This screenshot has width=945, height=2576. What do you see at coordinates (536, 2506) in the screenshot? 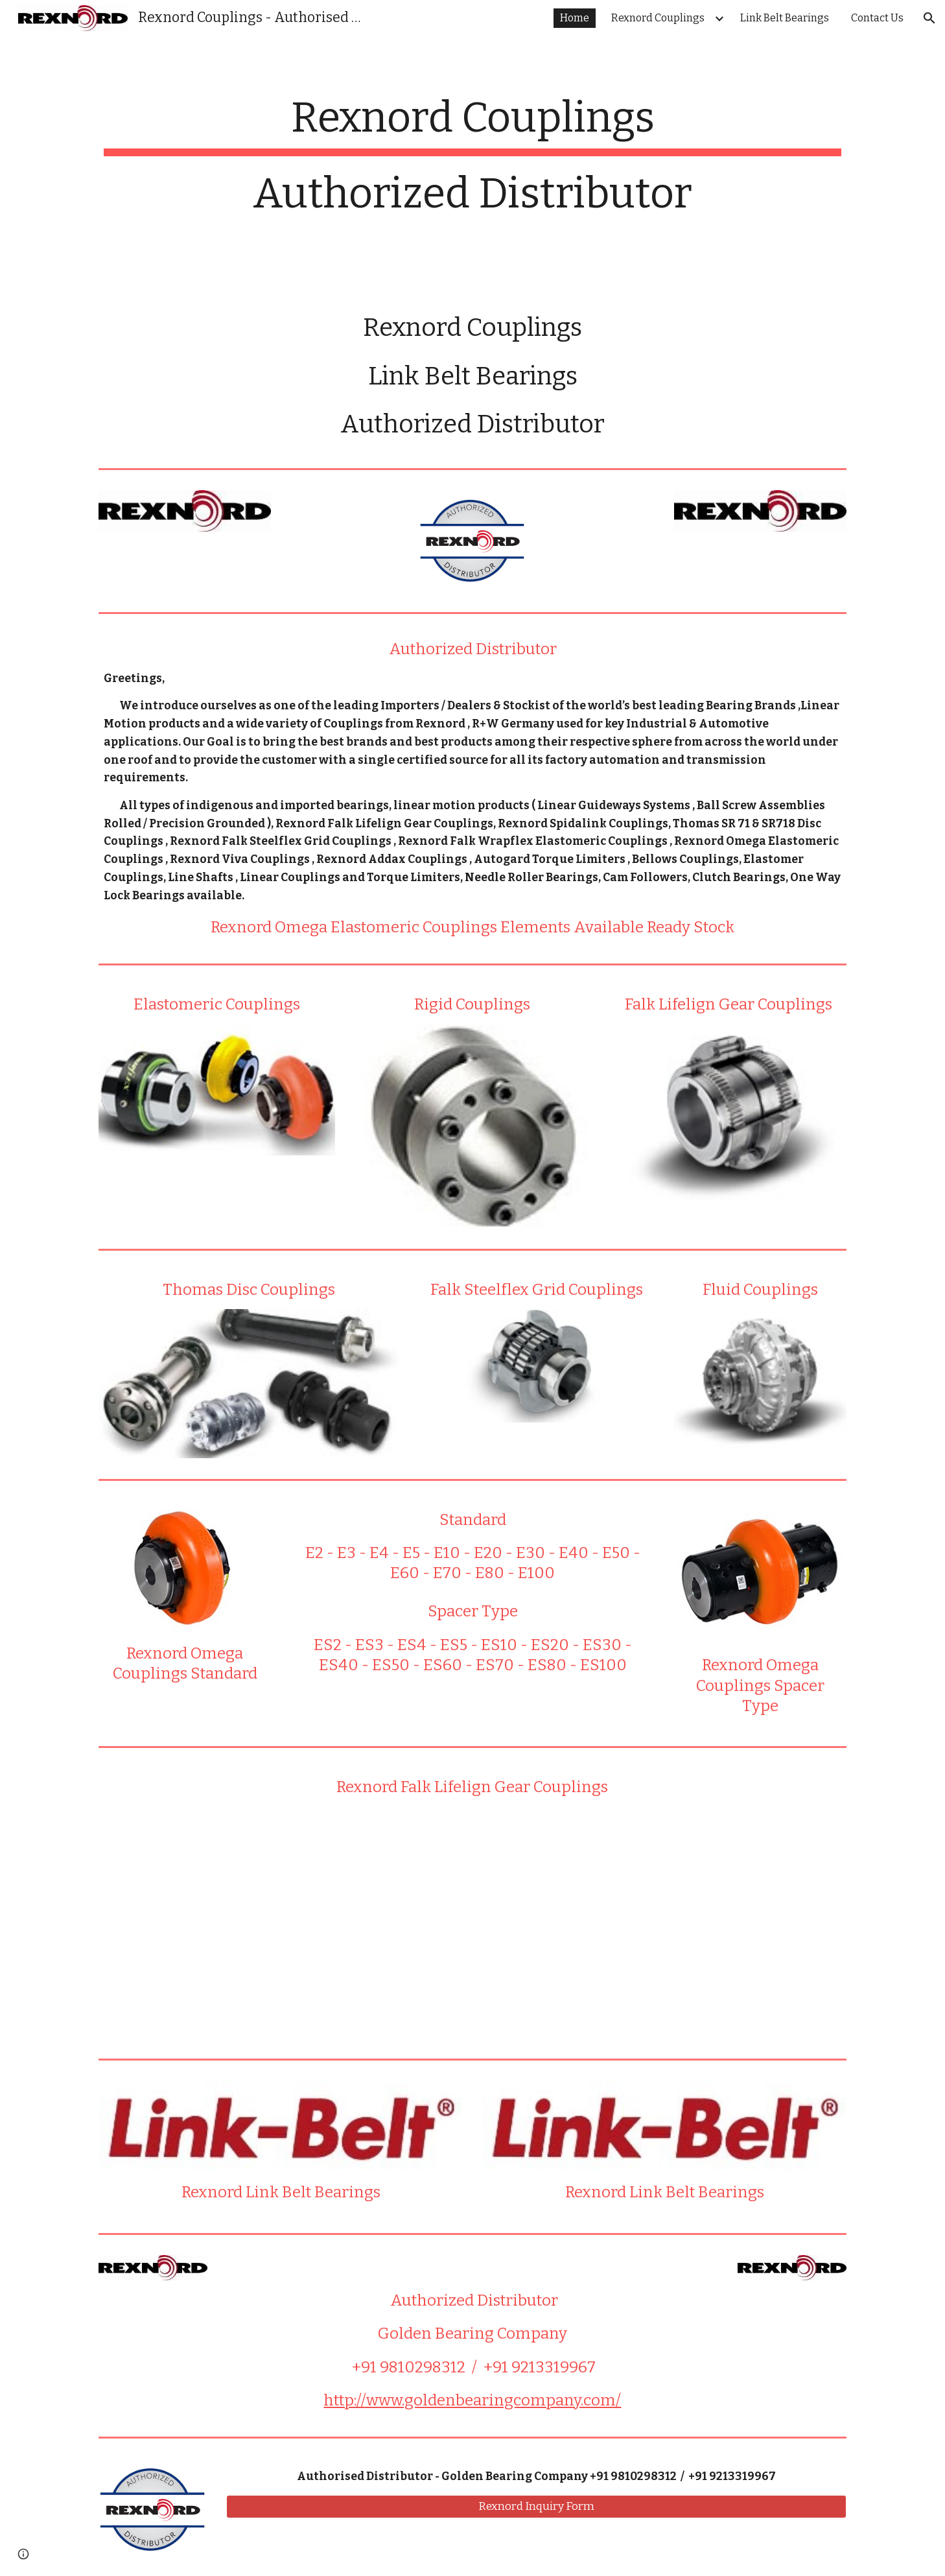
I see `[Rexnord Inquiry Form]` at bounding box center [536, 2506].